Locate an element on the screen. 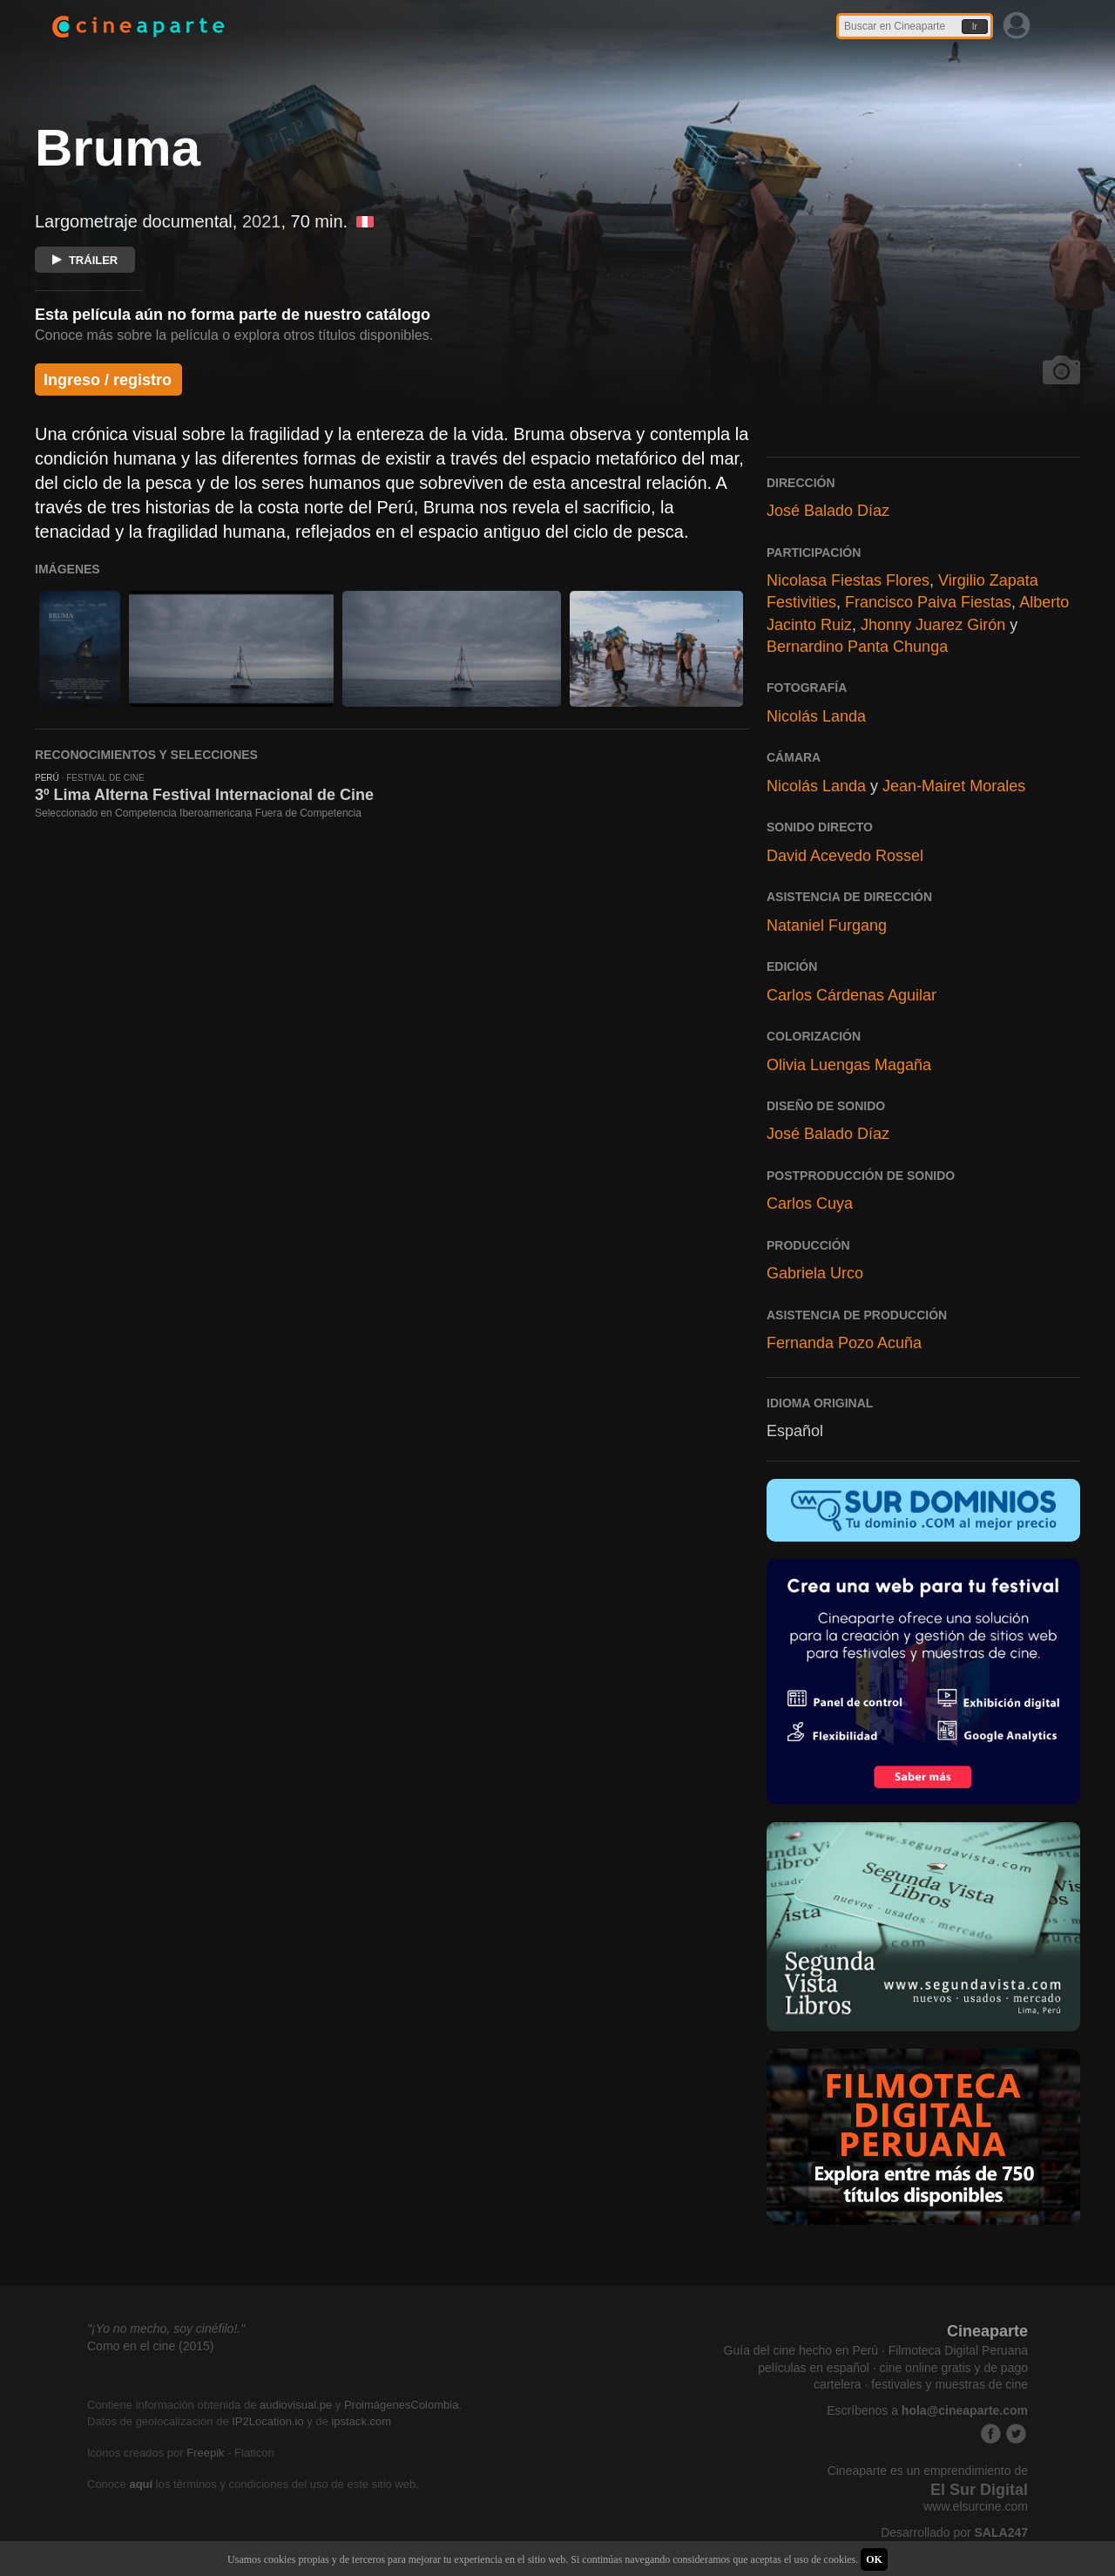 This screenshot has width=1115, height=2576. Nicolás Landa is located at coordinates (816, 716).